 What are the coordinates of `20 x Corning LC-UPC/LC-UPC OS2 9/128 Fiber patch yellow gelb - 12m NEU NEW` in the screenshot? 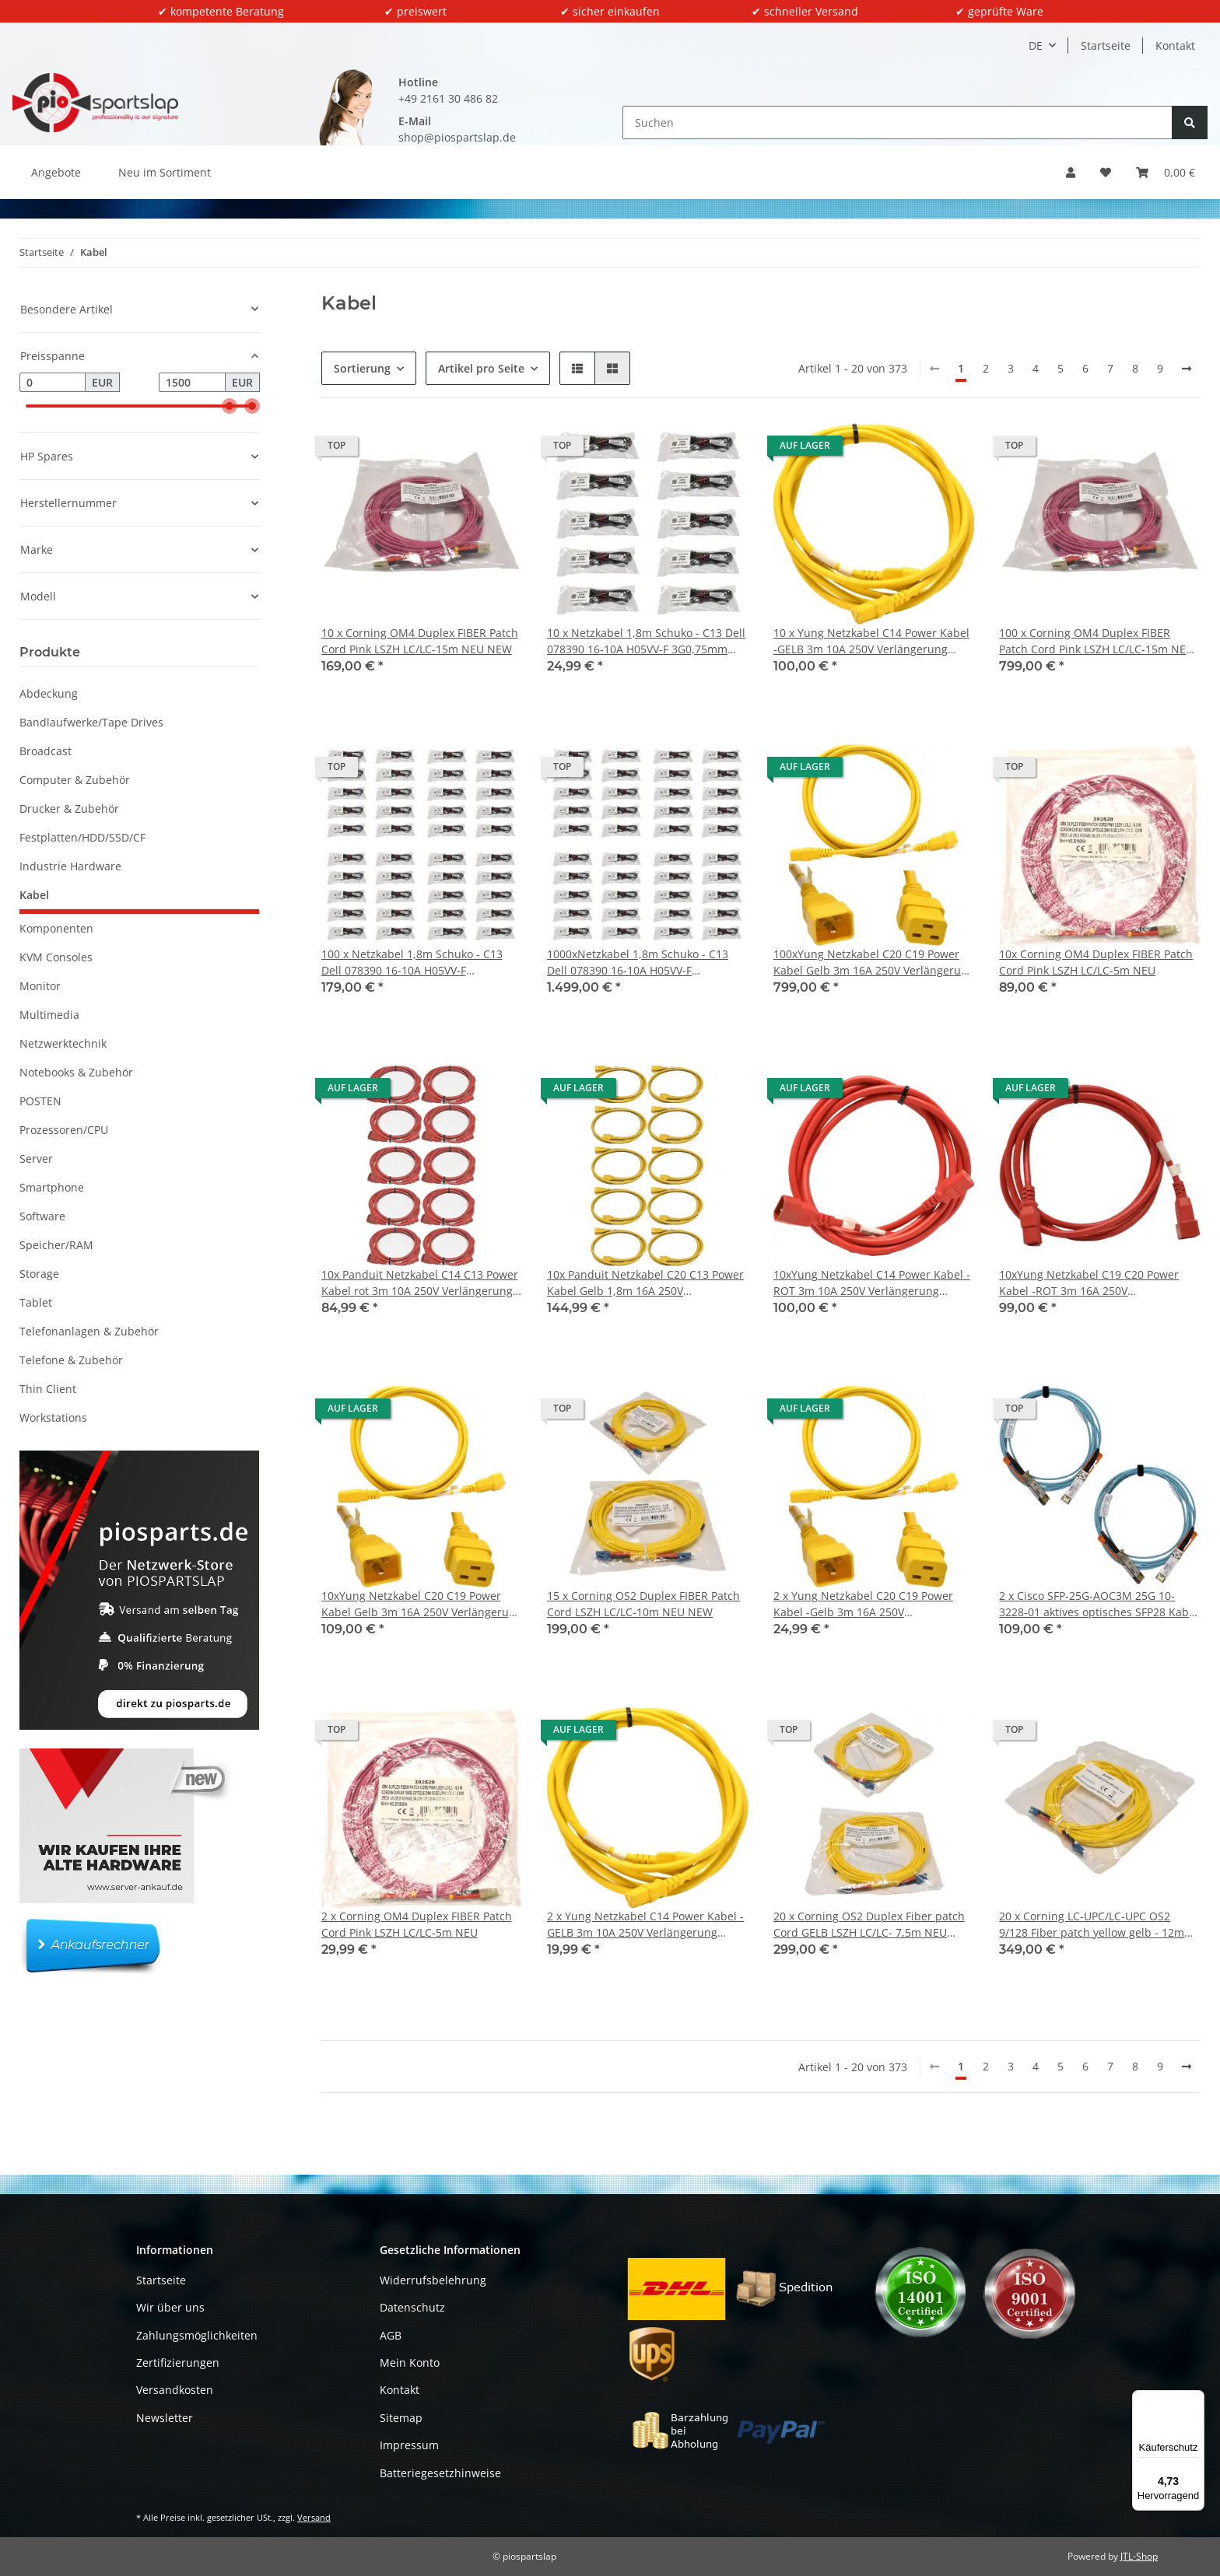 It's located at (1091, 1925).